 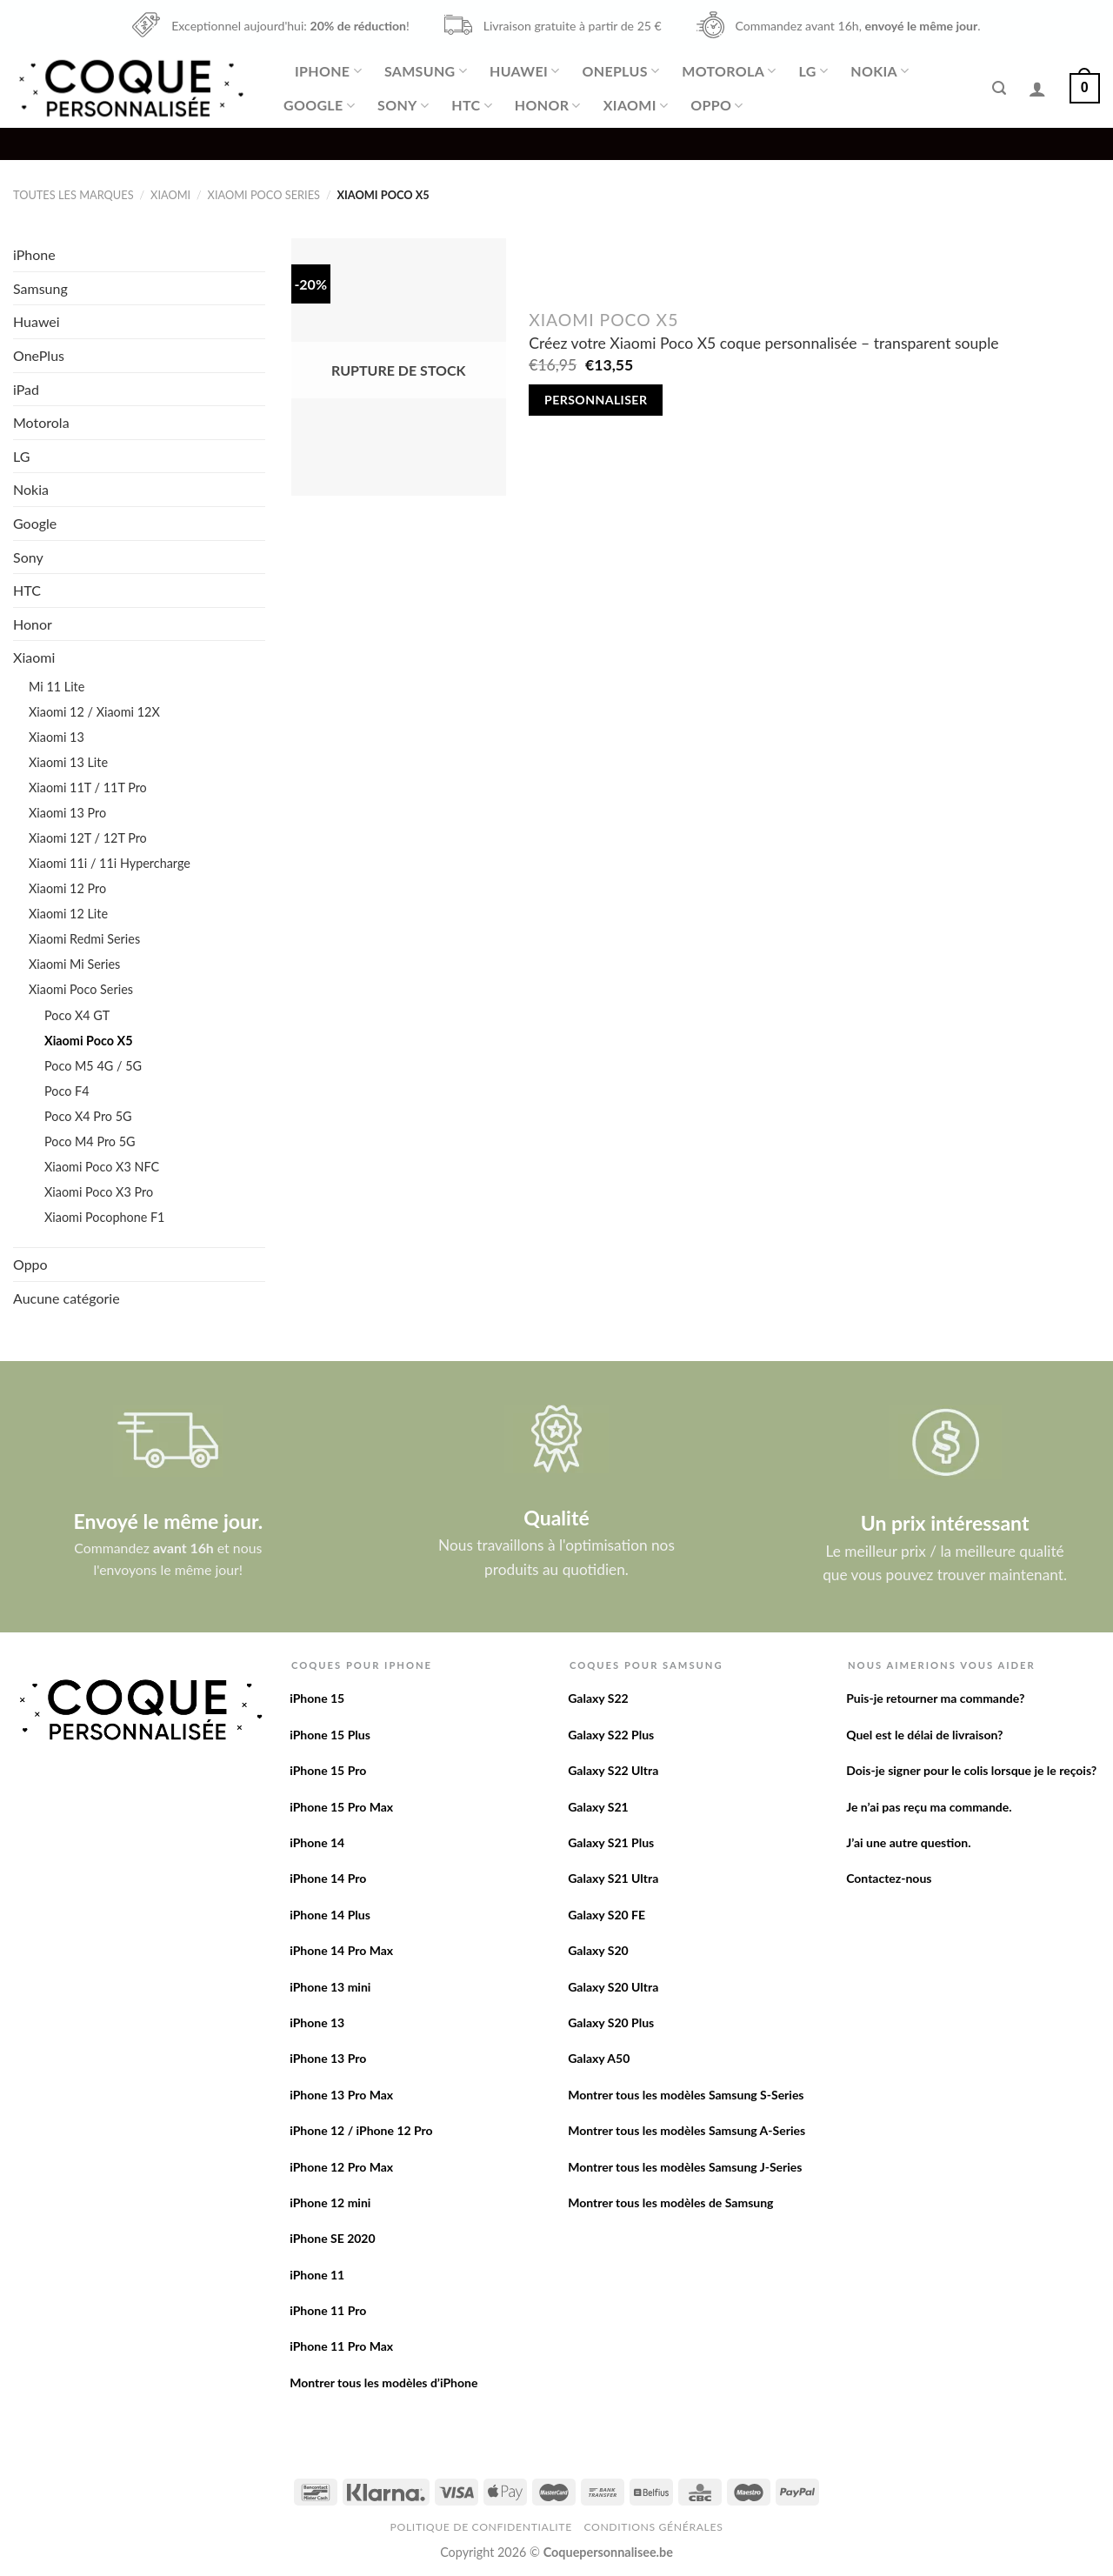 What do you see at coordinates (264, 195) in the screenshot?
I see `Xiaomi Poco Series` at bounding box center [264, 195].